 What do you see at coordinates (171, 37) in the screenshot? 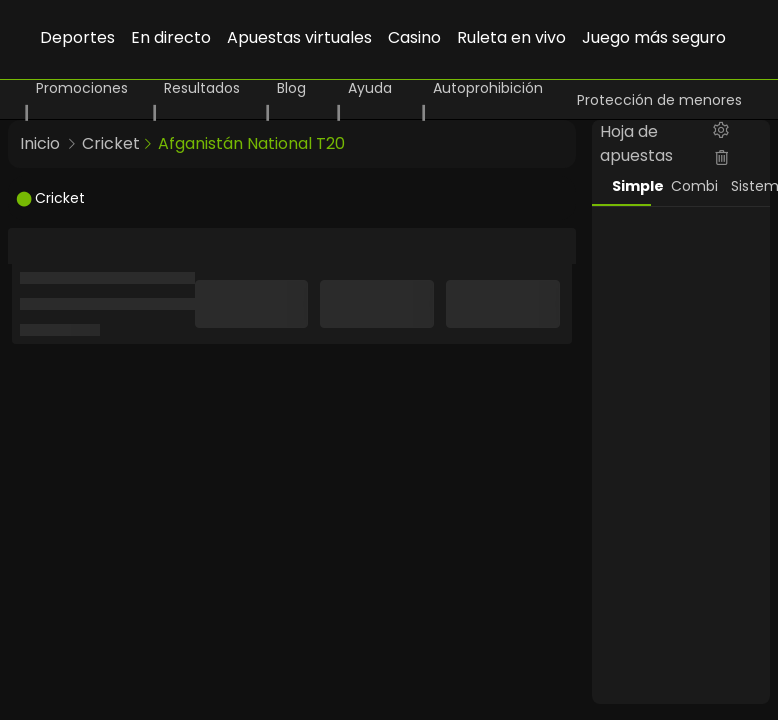
I see `En directo` at bounding box center [171, 37].